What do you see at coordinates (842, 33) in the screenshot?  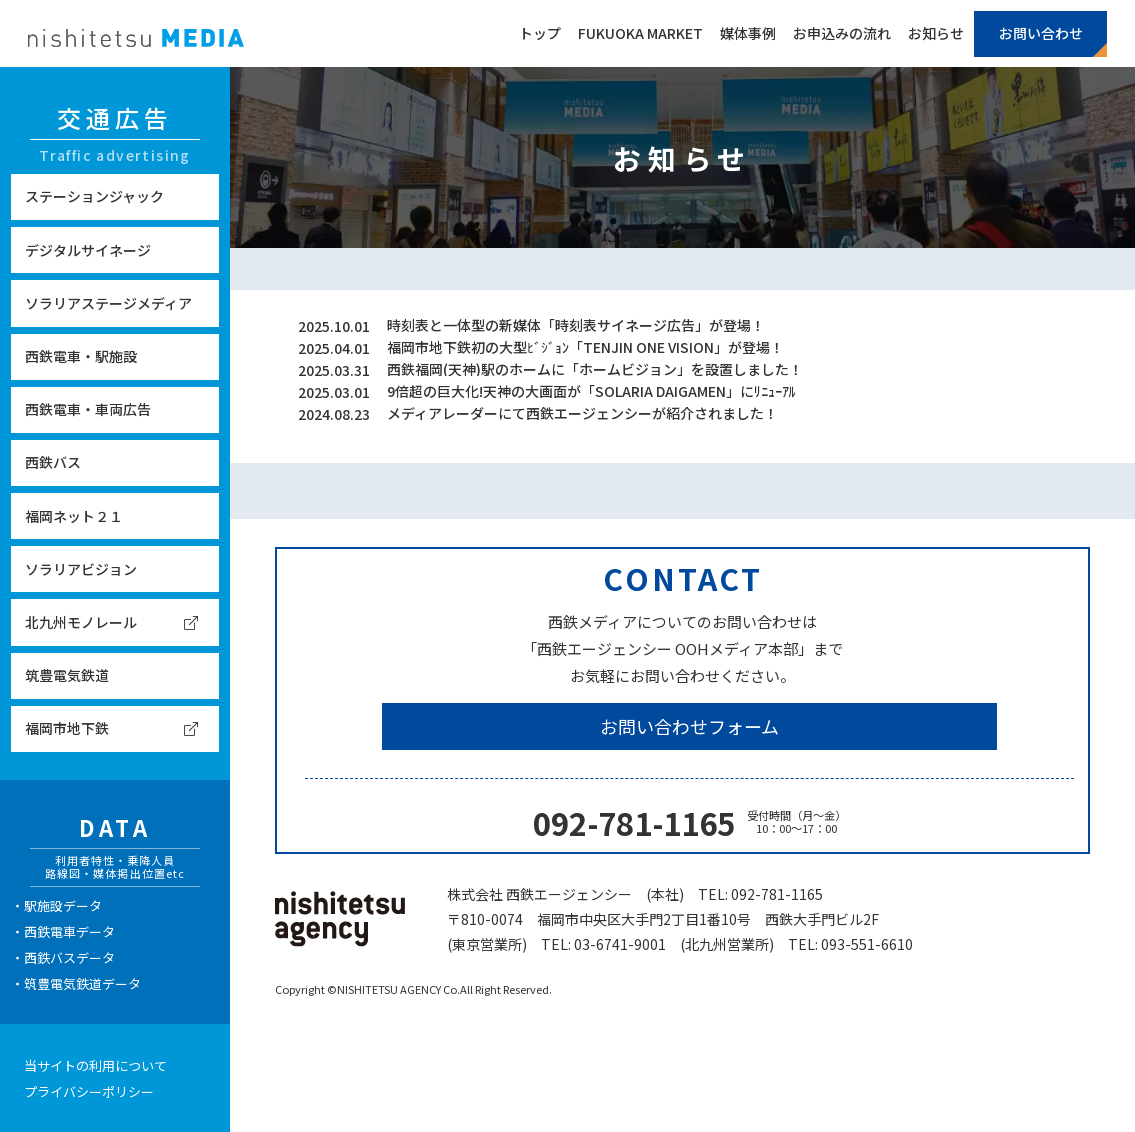 I see `お申込みの流れ` at bounding box center [842, 33].